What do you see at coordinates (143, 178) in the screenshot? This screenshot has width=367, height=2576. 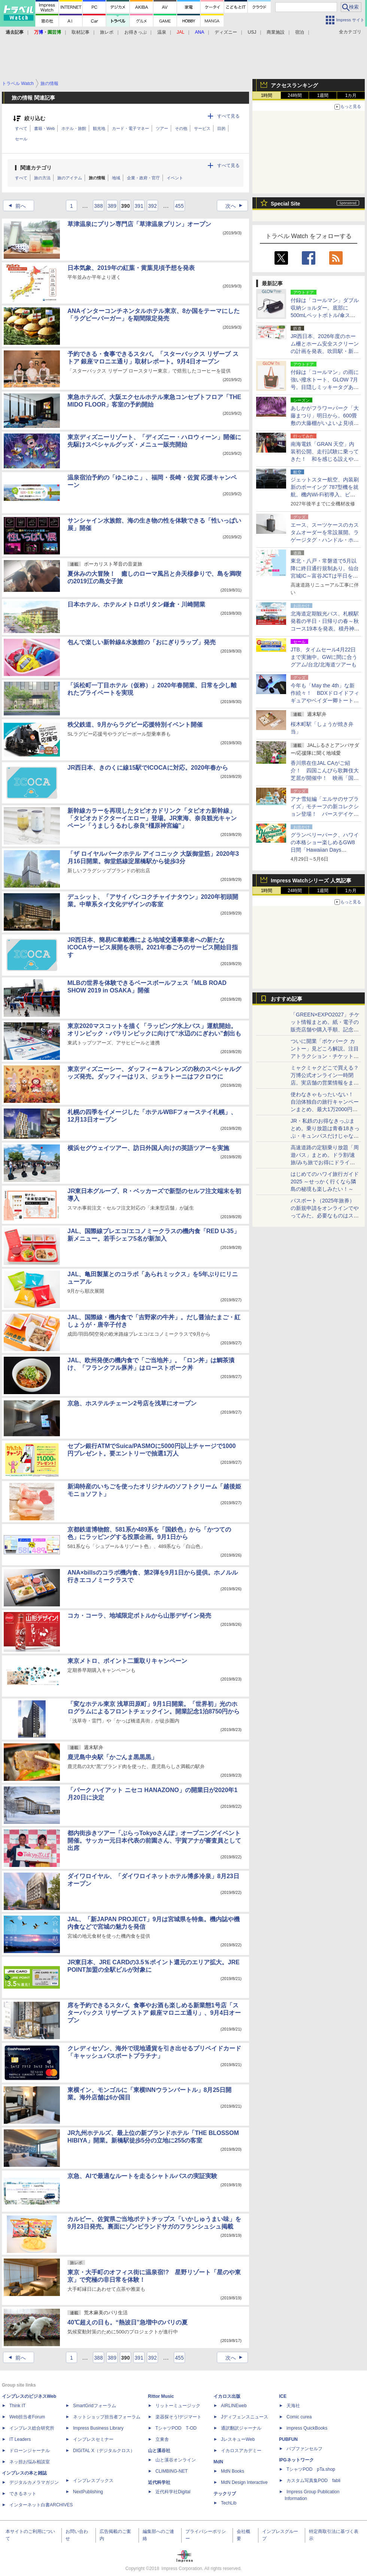 I see `企業・政府・官庁` at bounding box center [143, 178].